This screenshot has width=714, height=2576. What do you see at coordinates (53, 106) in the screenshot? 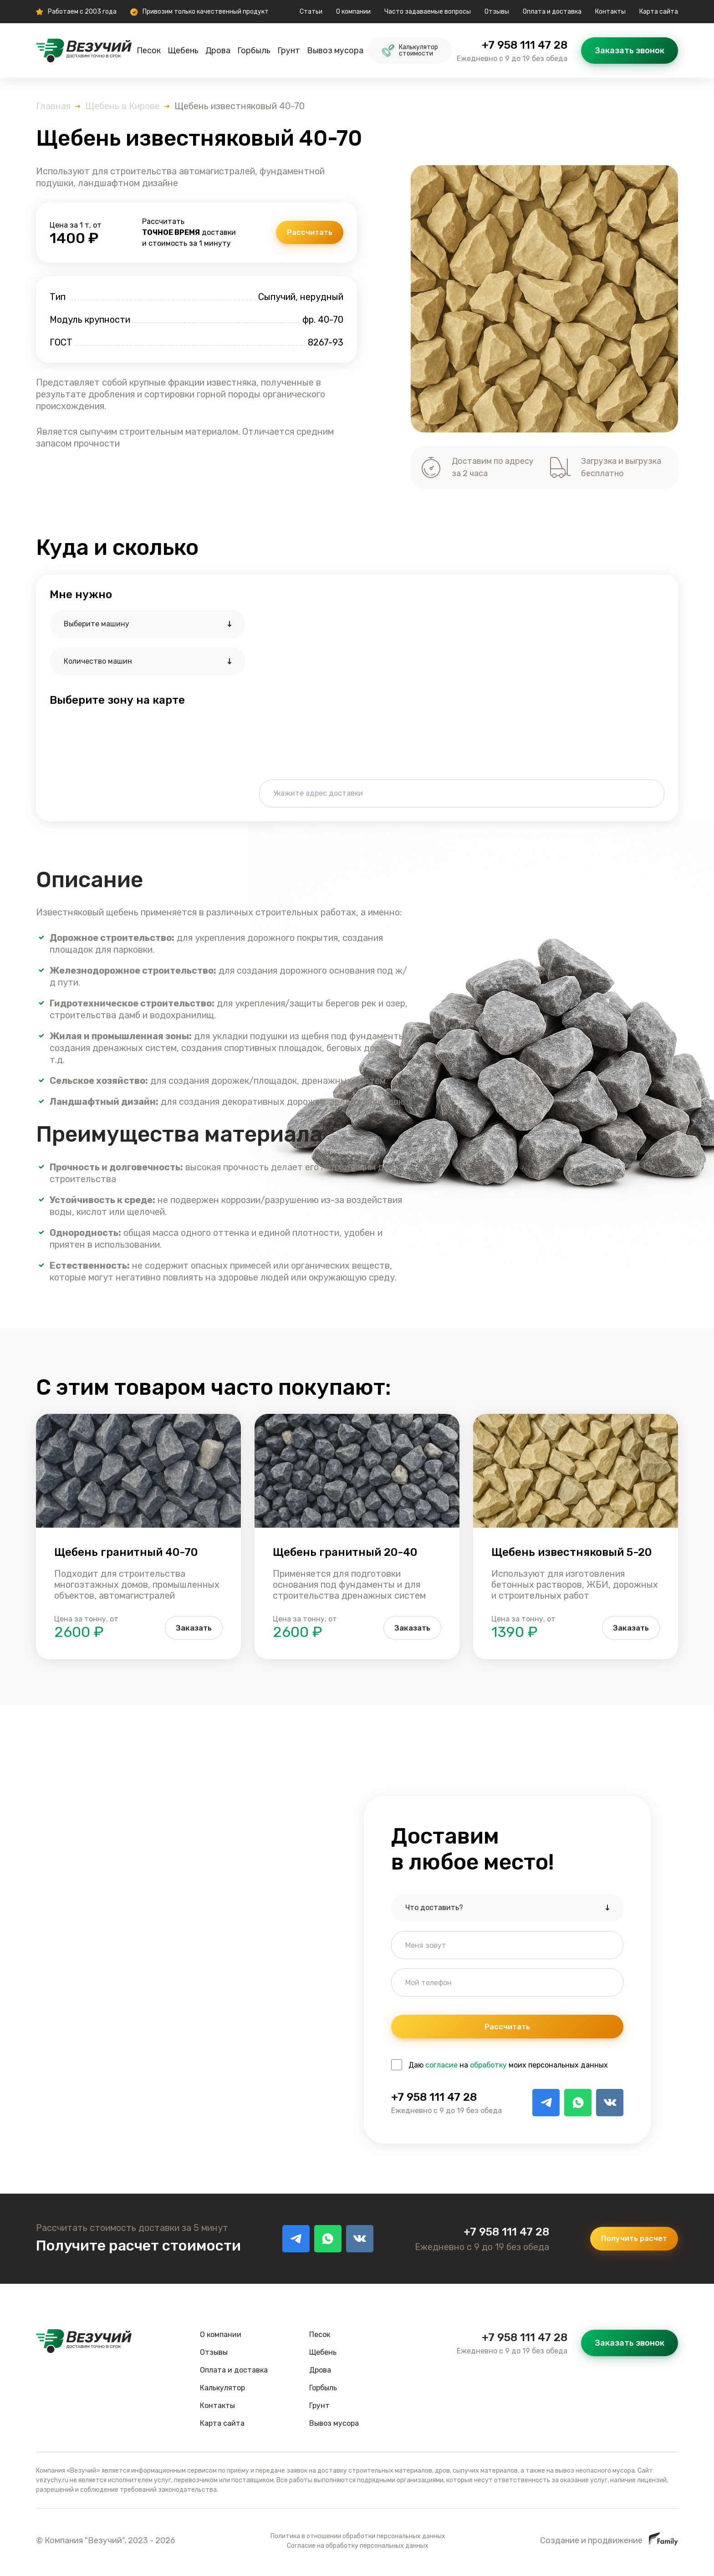
I see `Главная` at bounding box center [53, 106].